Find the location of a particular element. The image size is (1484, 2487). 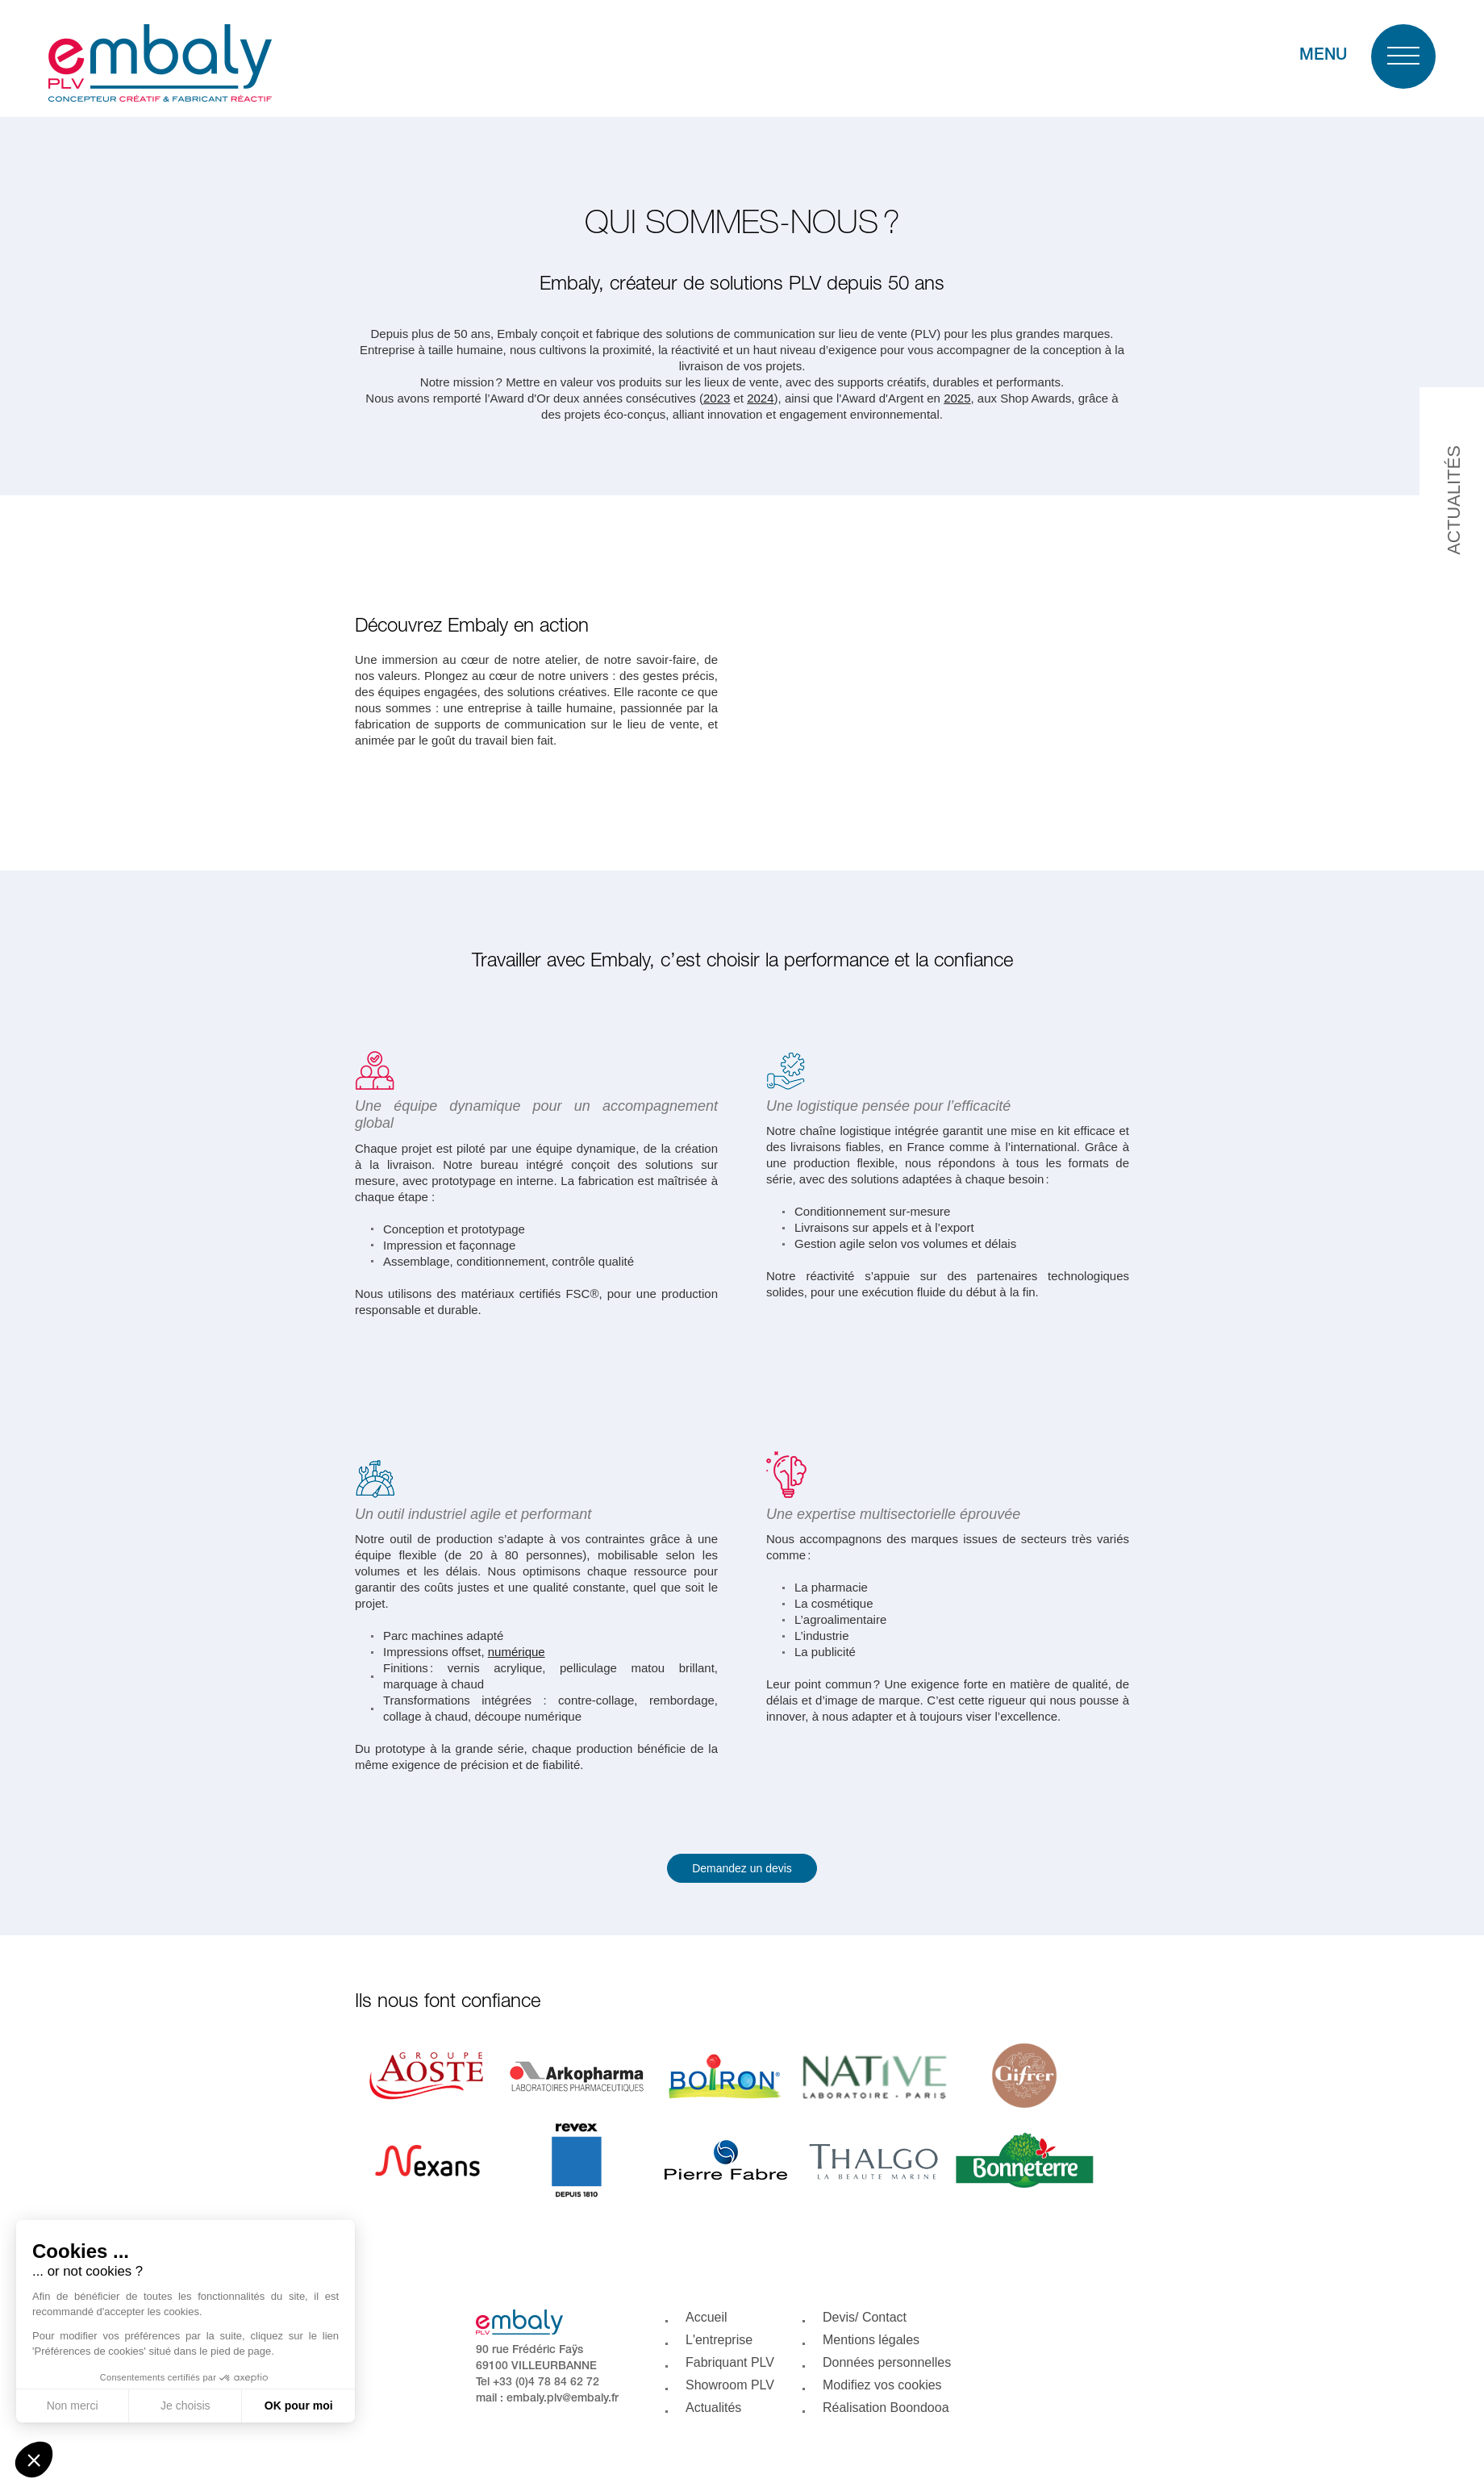

2025 is located at coordinates (957, 398).